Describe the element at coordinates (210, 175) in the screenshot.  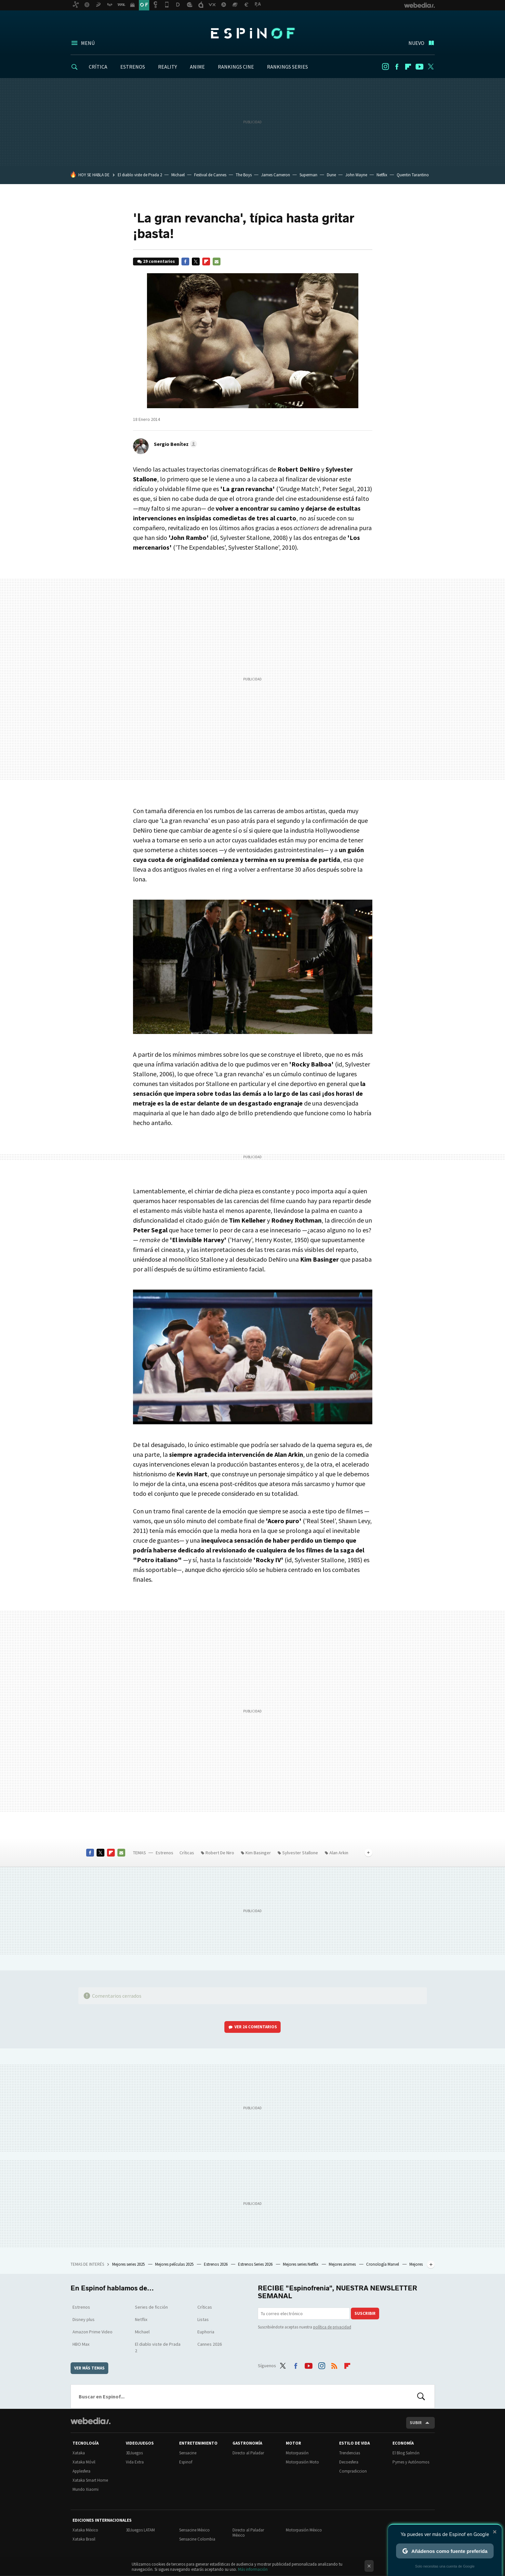
I see `Festival de Cannes` at that location.